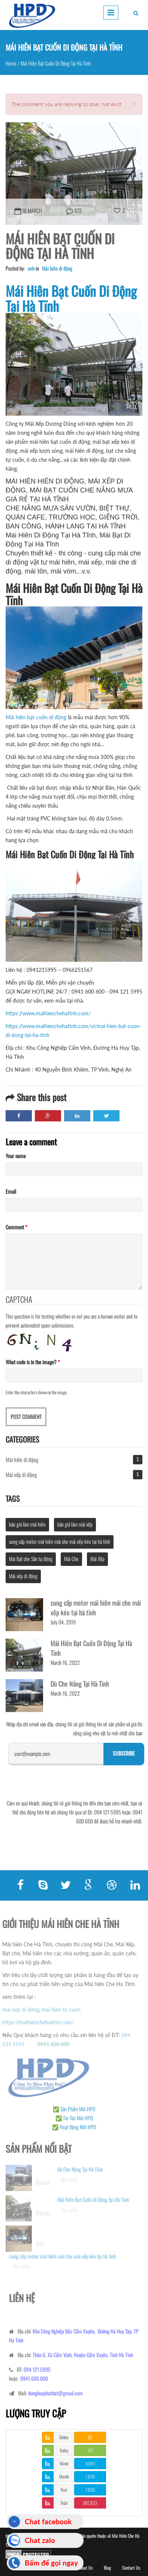  I want to click on Home, so click(11, 63).